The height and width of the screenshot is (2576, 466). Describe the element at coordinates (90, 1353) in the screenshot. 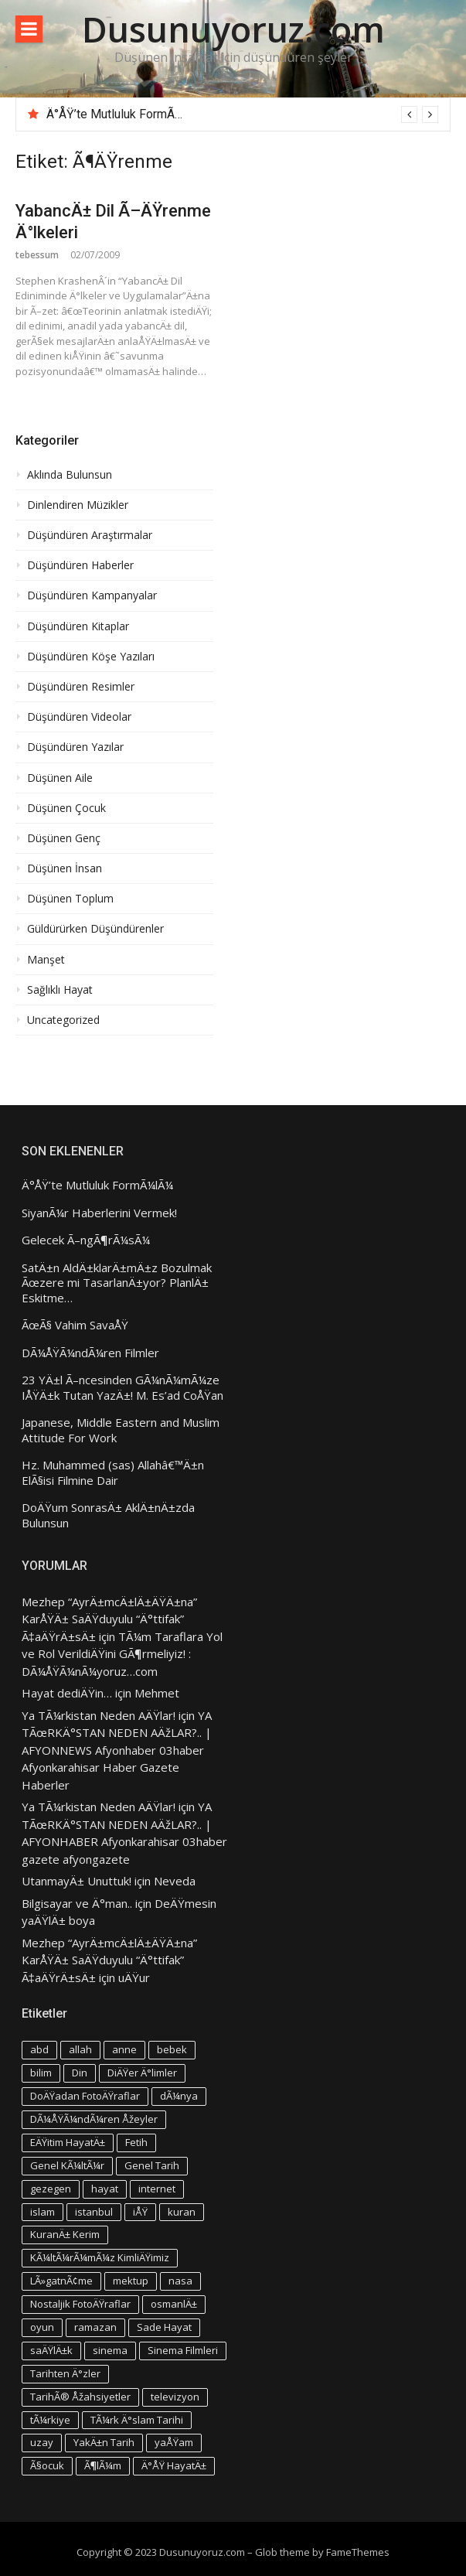

I see `DÃ¼ÅŸÃ¼ndÃ¼ren Filmler` at that location.